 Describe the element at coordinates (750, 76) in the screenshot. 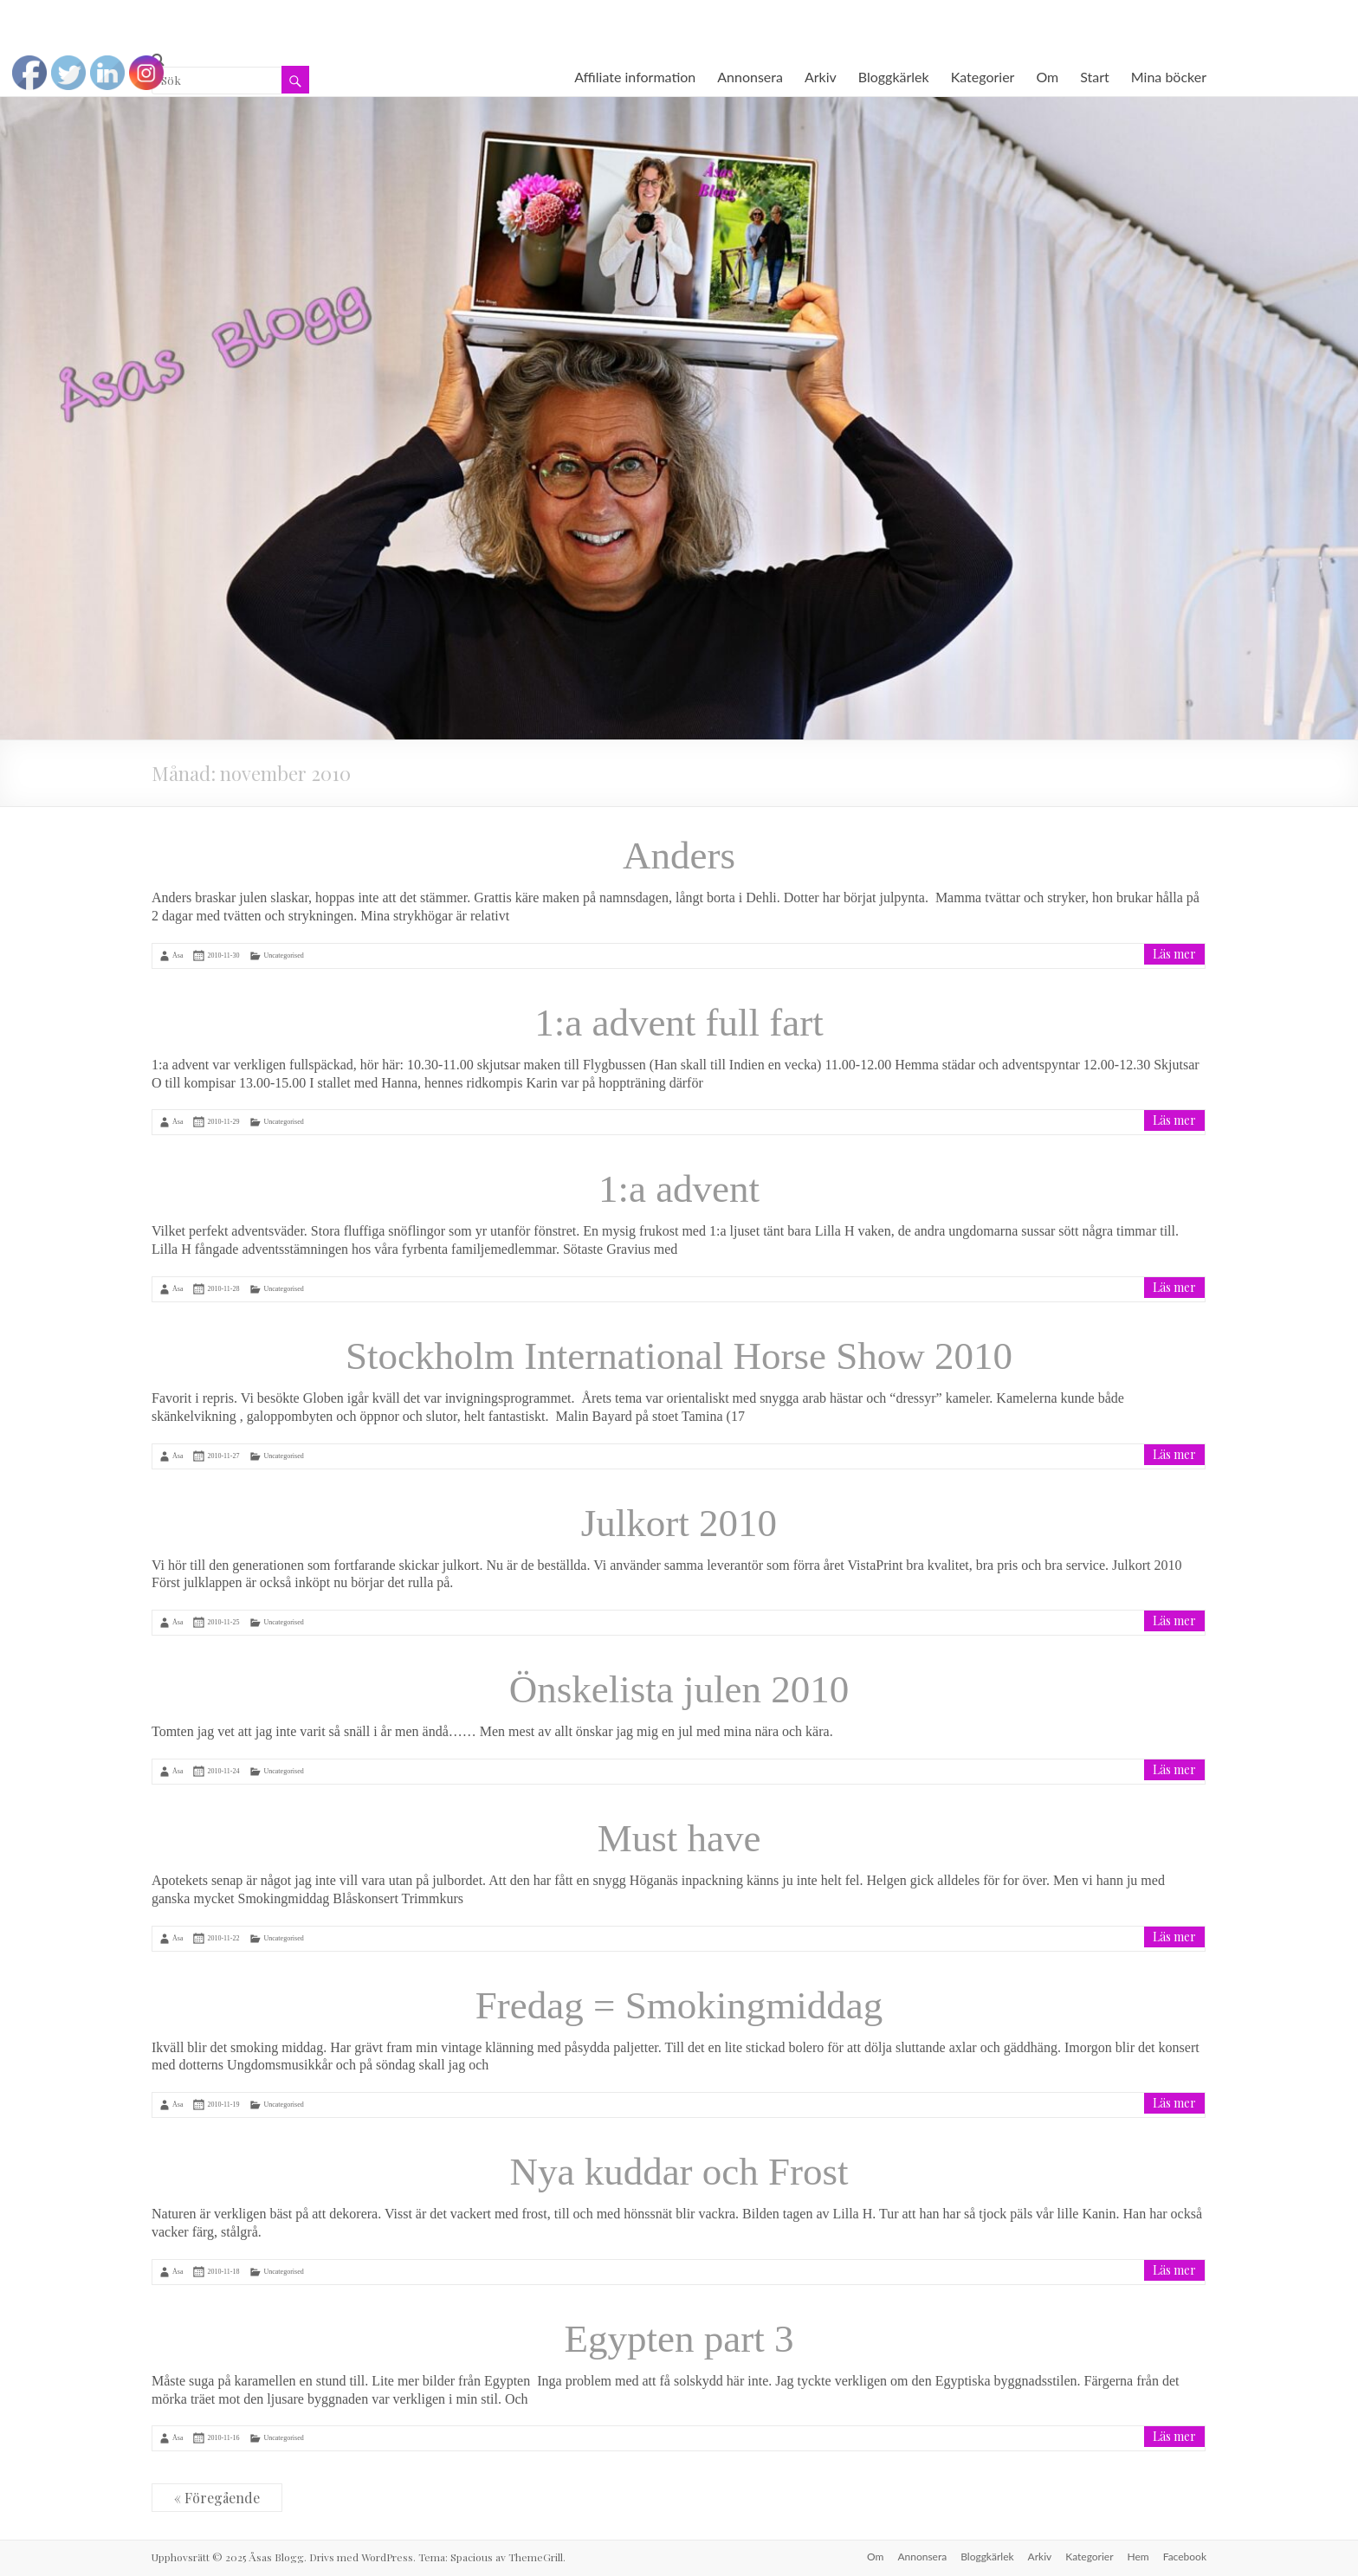

I see `Annonsera` at that location.